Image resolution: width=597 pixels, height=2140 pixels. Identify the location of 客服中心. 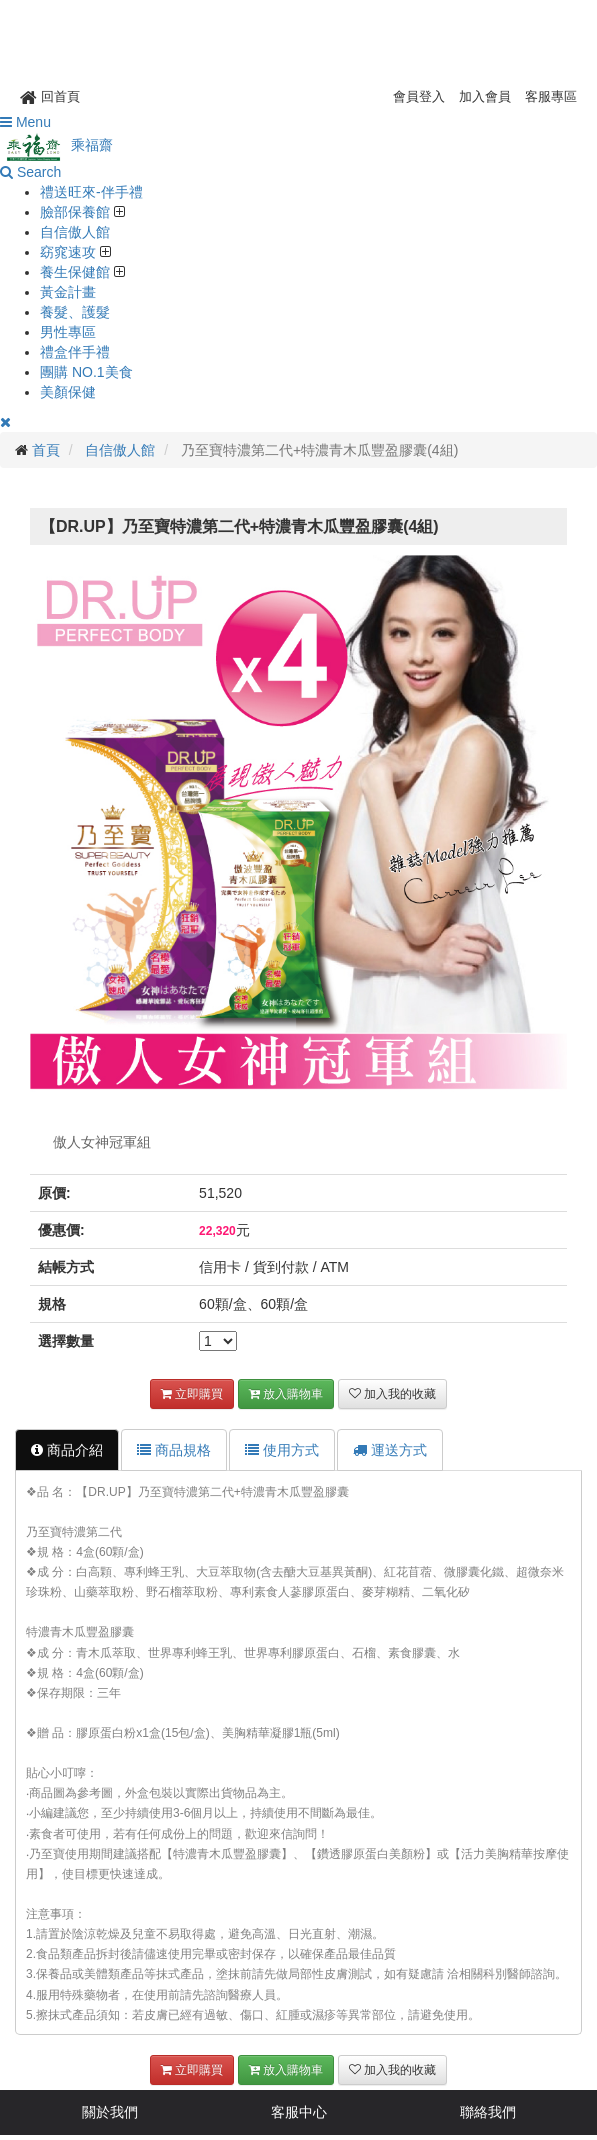
(299, 2112).